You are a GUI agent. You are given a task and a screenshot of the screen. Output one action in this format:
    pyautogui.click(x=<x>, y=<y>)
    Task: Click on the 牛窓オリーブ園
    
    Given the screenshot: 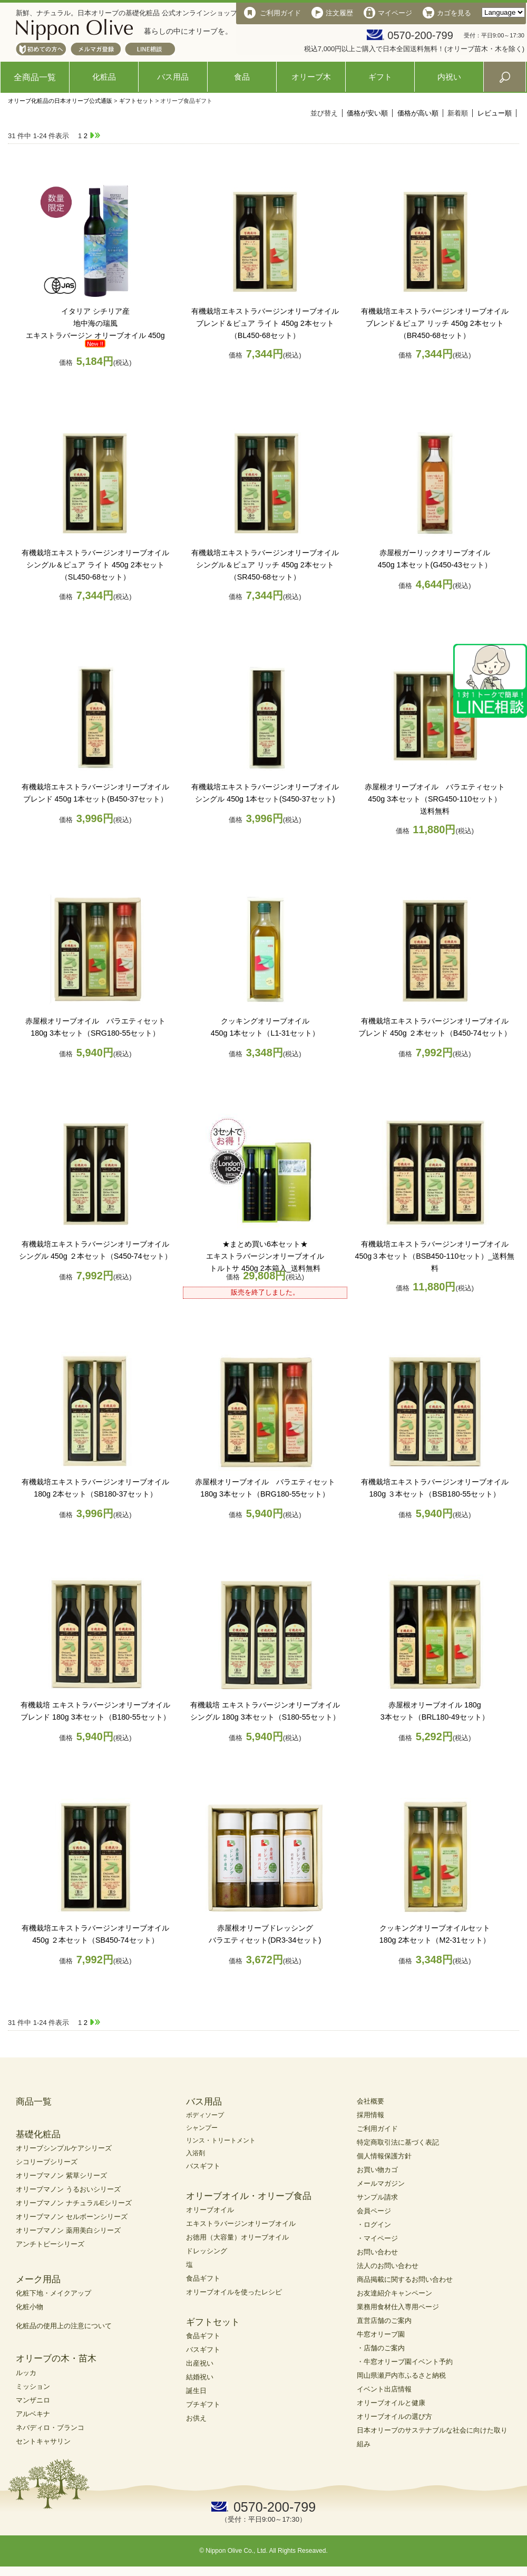 What is the action you would take?
    pyautogui.click(x=381, y=2334)
    